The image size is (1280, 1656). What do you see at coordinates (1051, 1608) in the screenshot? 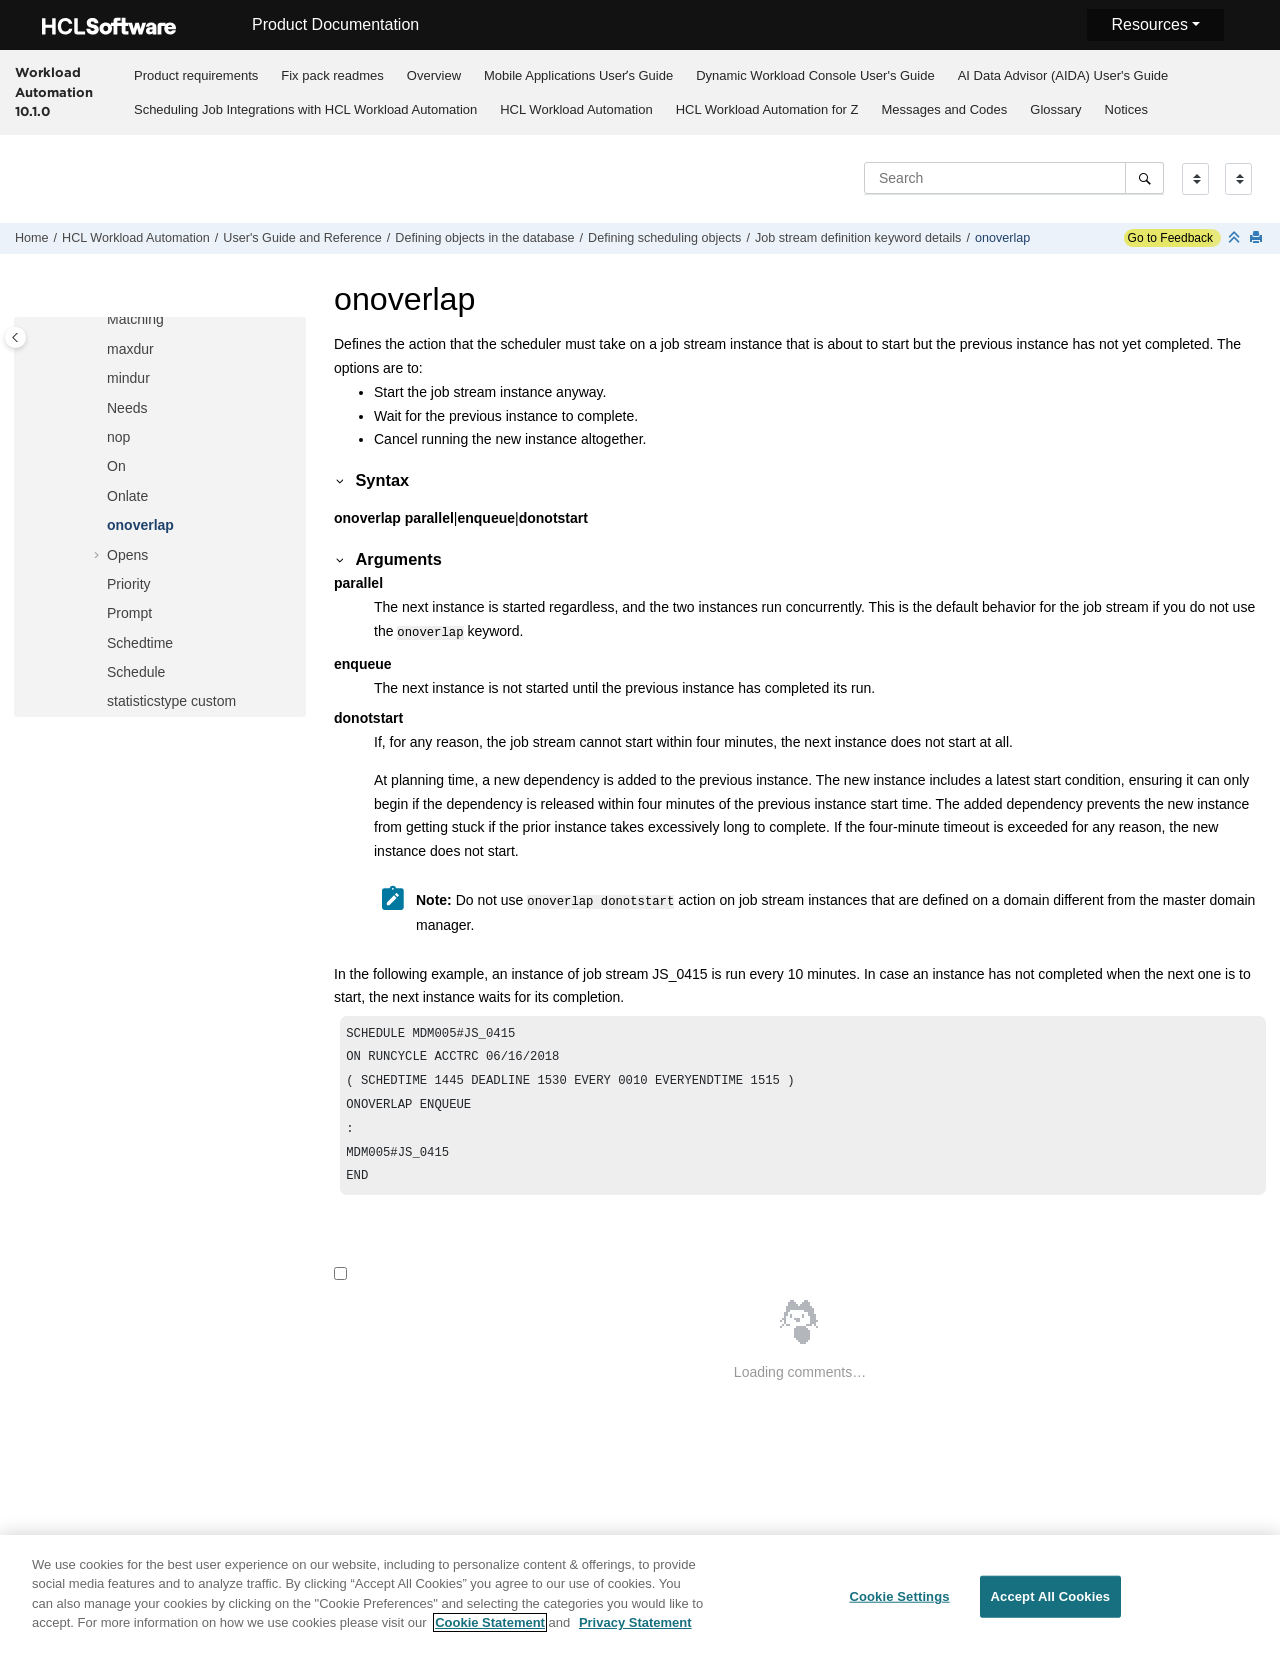
I see `Accept All Cookies` at bounding box center [1051, 1608].